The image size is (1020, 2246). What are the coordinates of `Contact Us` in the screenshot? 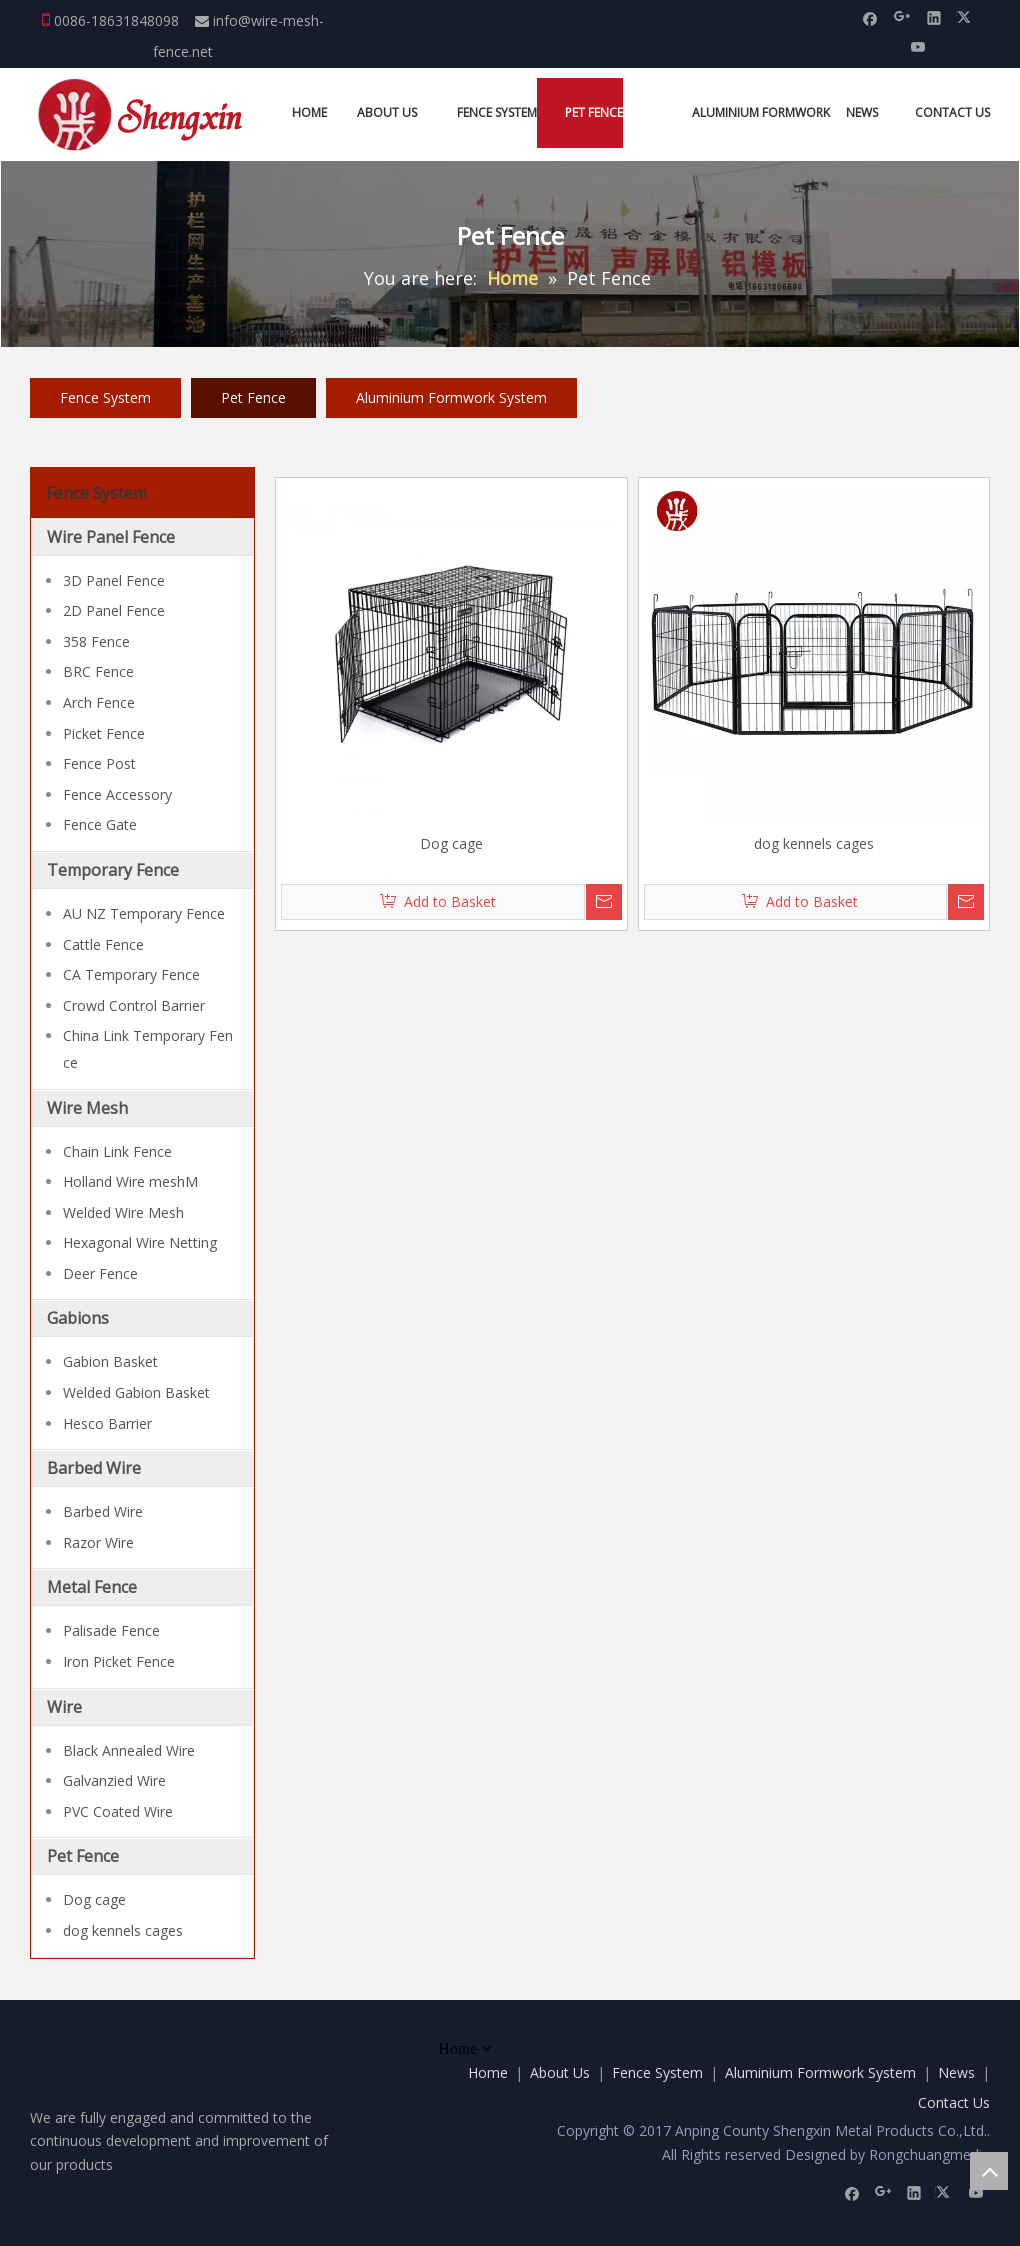 It's located at (954, 2102).